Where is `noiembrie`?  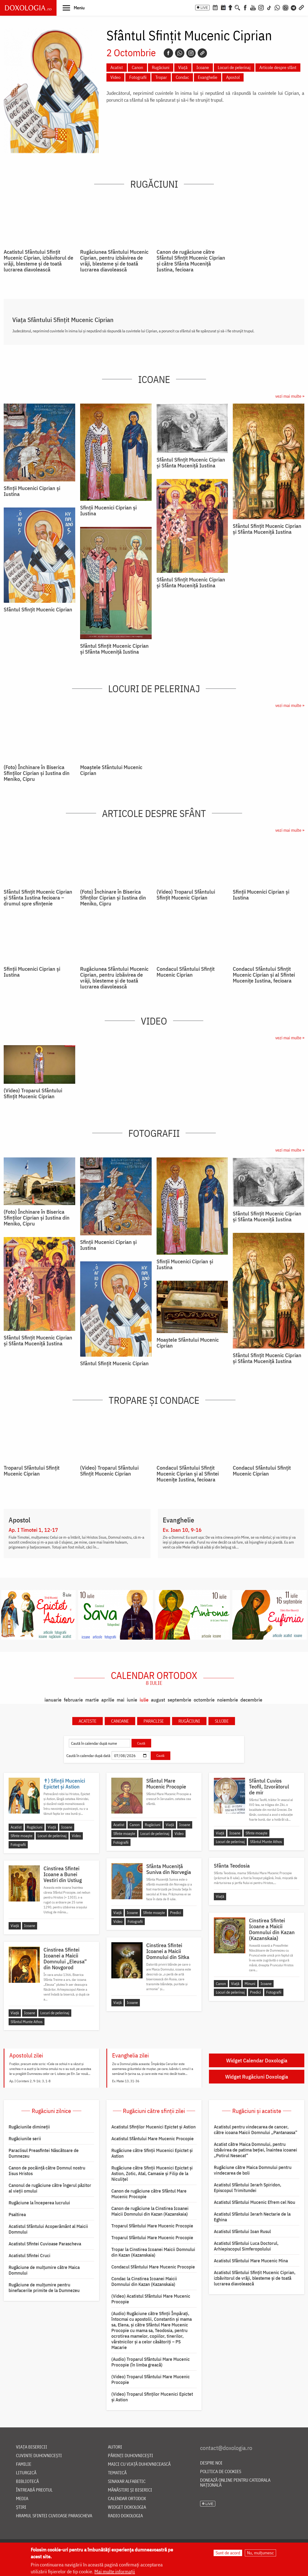
noiembrie is located at coordinates (227, 1723).